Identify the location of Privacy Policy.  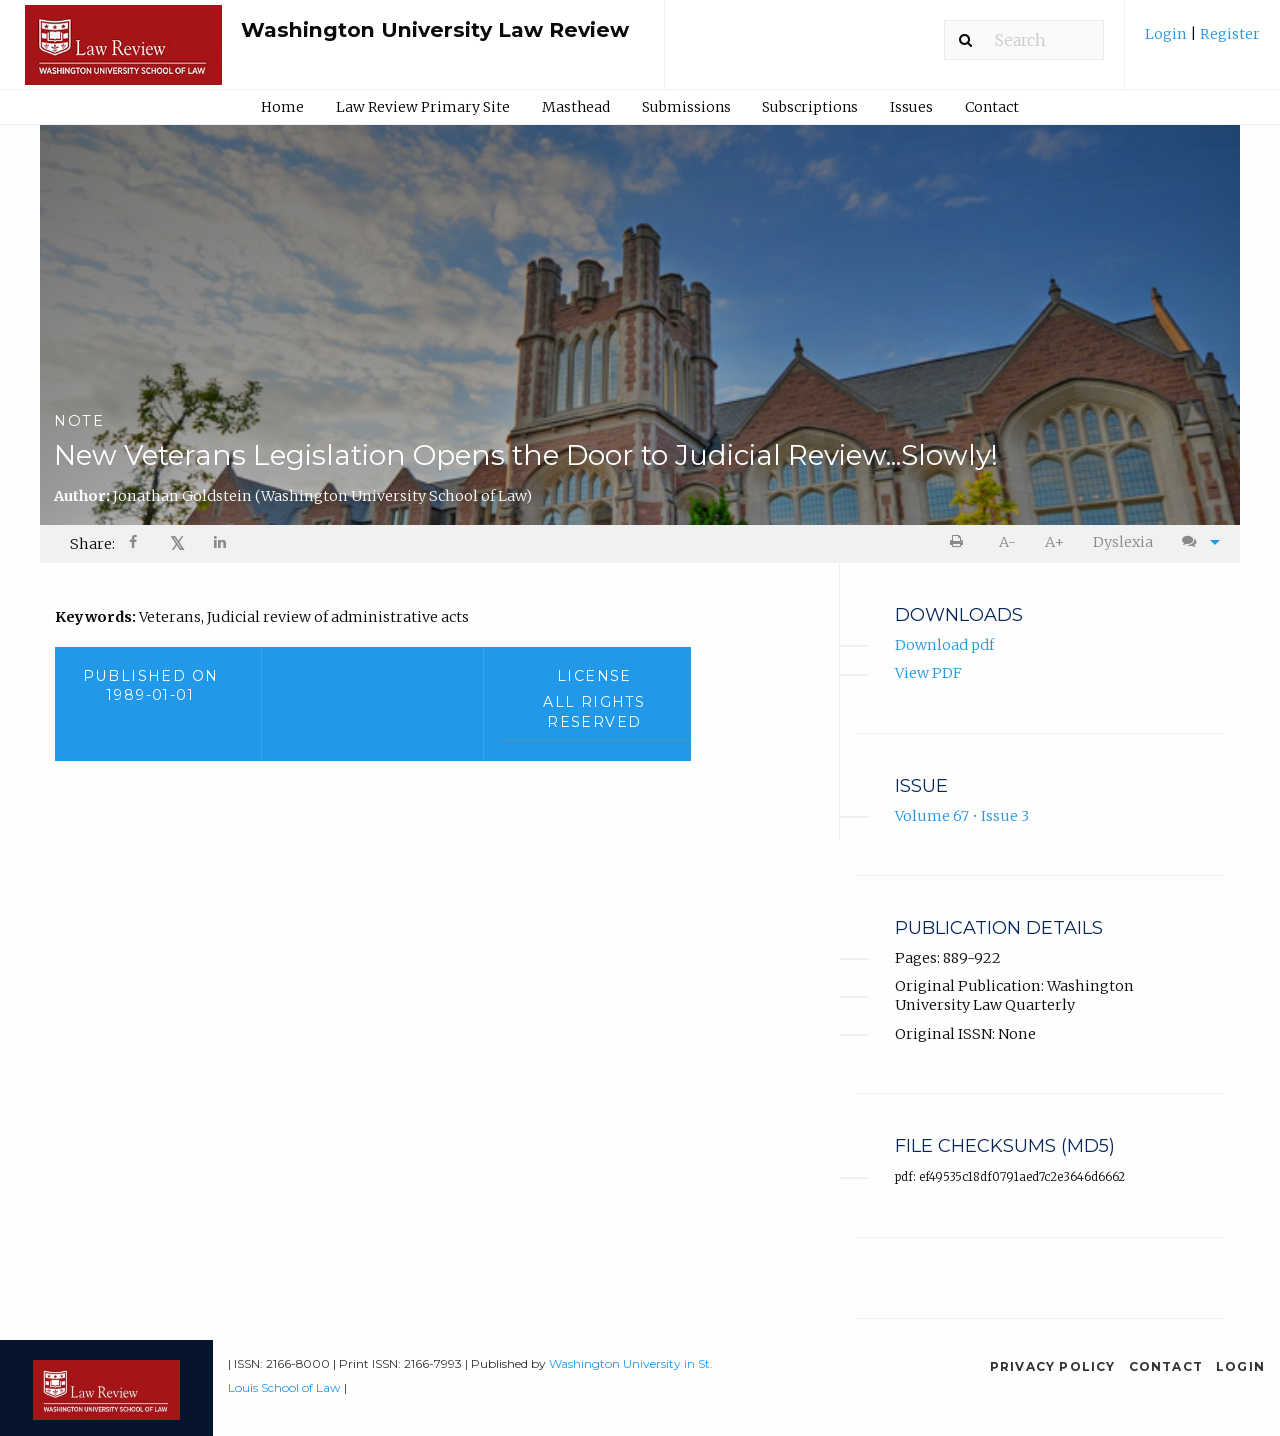
(1053, 1366).